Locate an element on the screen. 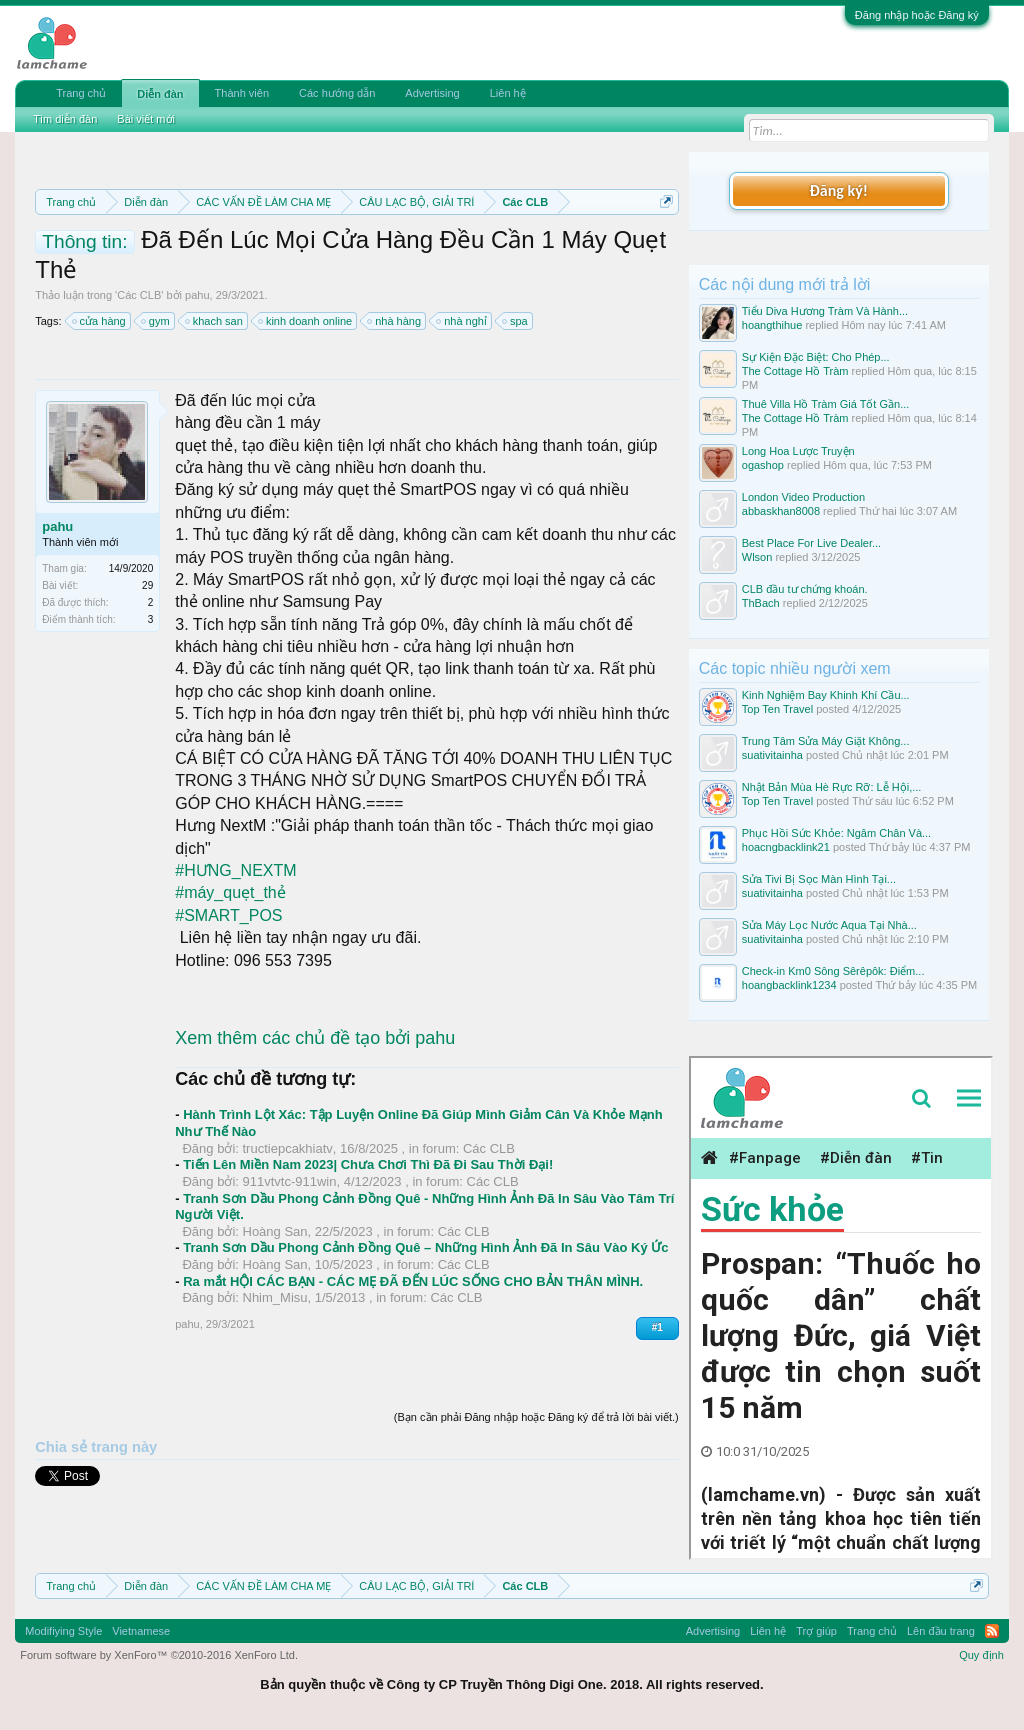 Image resolution: width=1024 pixels, height=1730 pixels. Modifiying Style is located at coordinates (63, 1631).